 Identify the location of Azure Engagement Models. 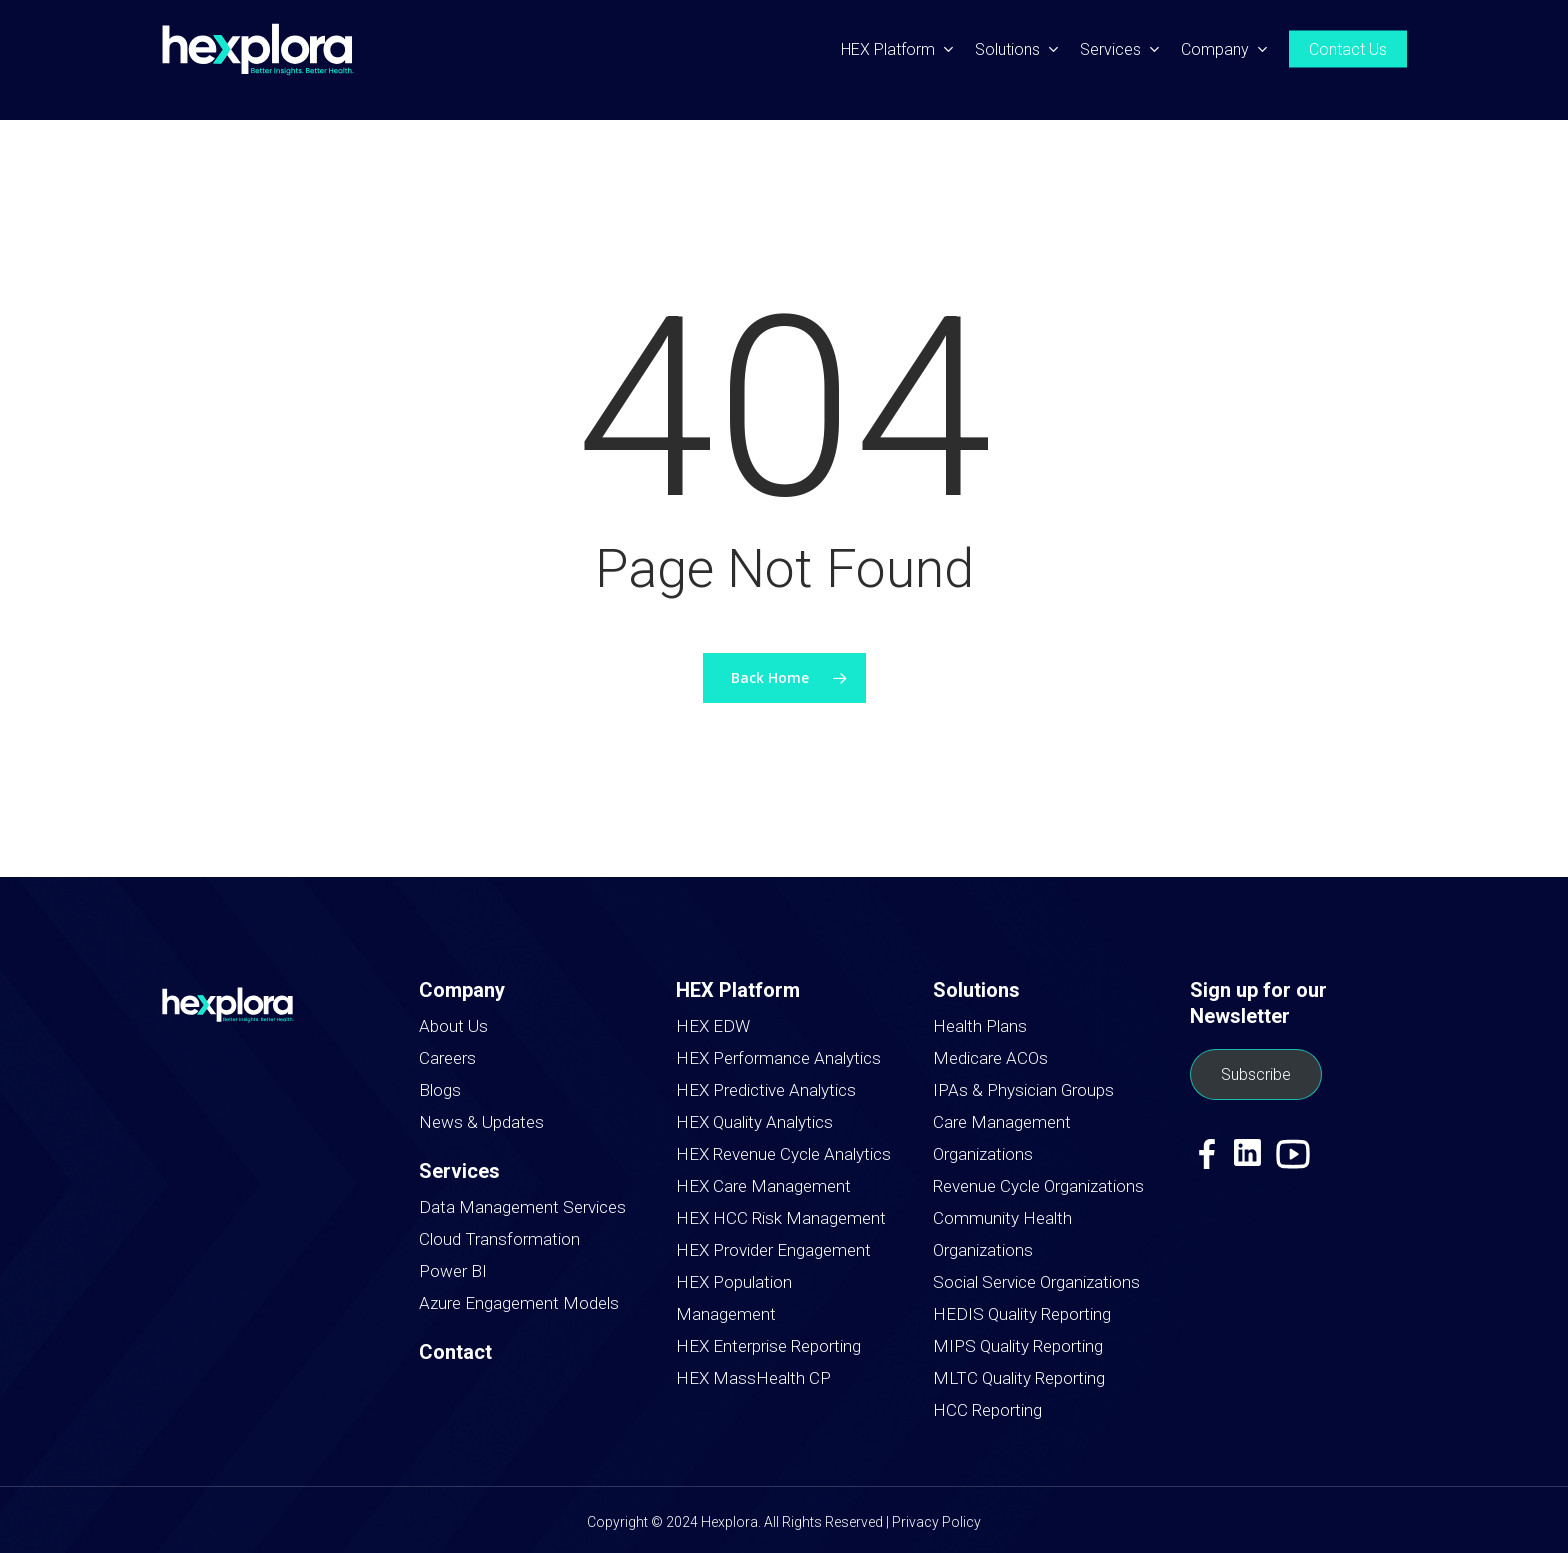
(519, 1303).